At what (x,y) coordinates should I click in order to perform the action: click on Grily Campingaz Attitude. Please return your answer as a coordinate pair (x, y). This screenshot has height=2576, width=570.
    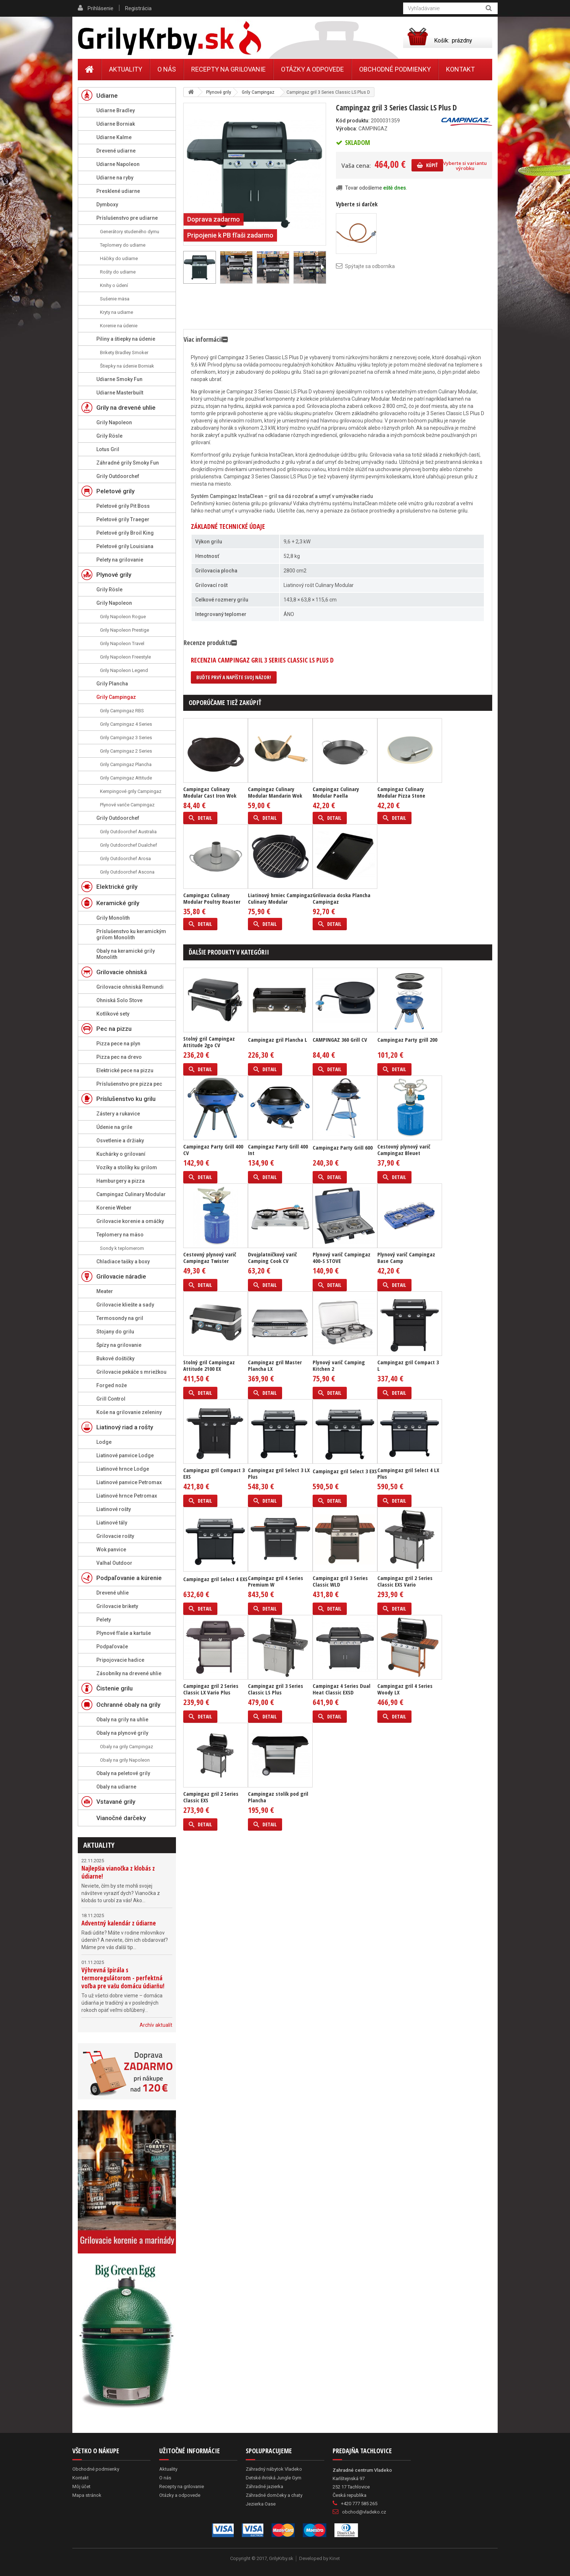
    Looking at the image, I should click on (126, 778).